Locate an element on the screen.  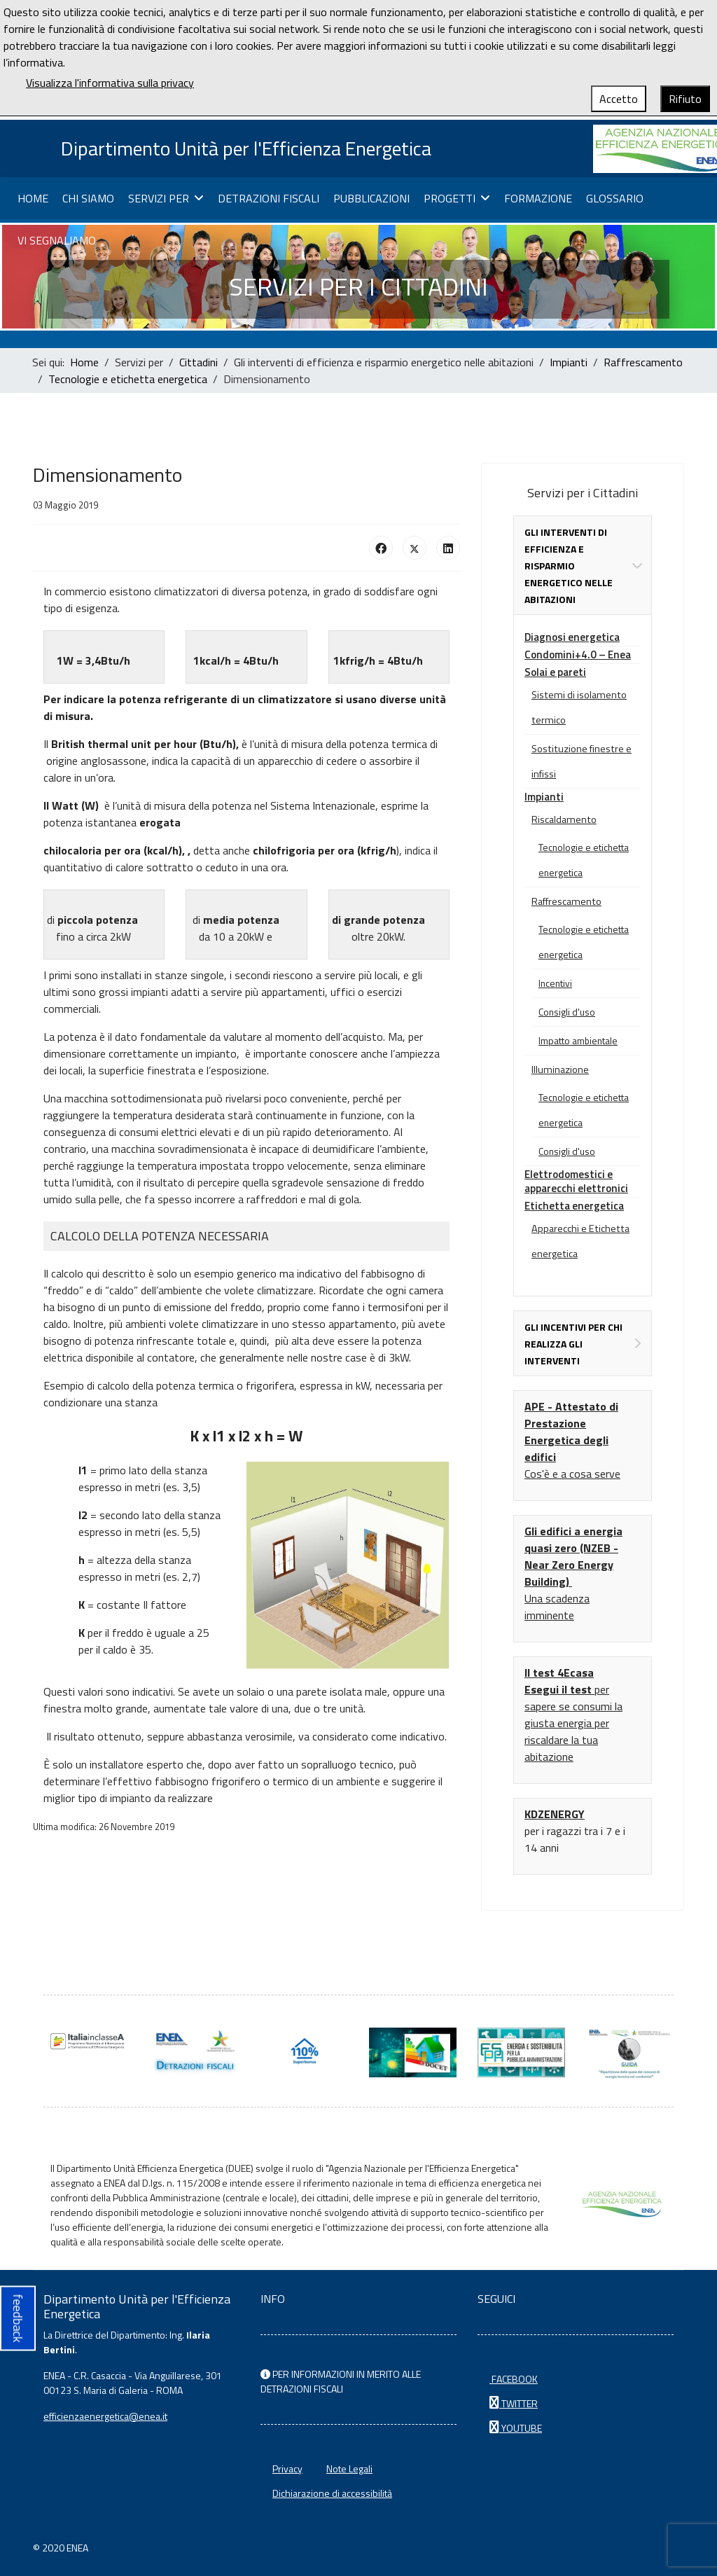
Note Legali is located at coordinates (349, 2468).